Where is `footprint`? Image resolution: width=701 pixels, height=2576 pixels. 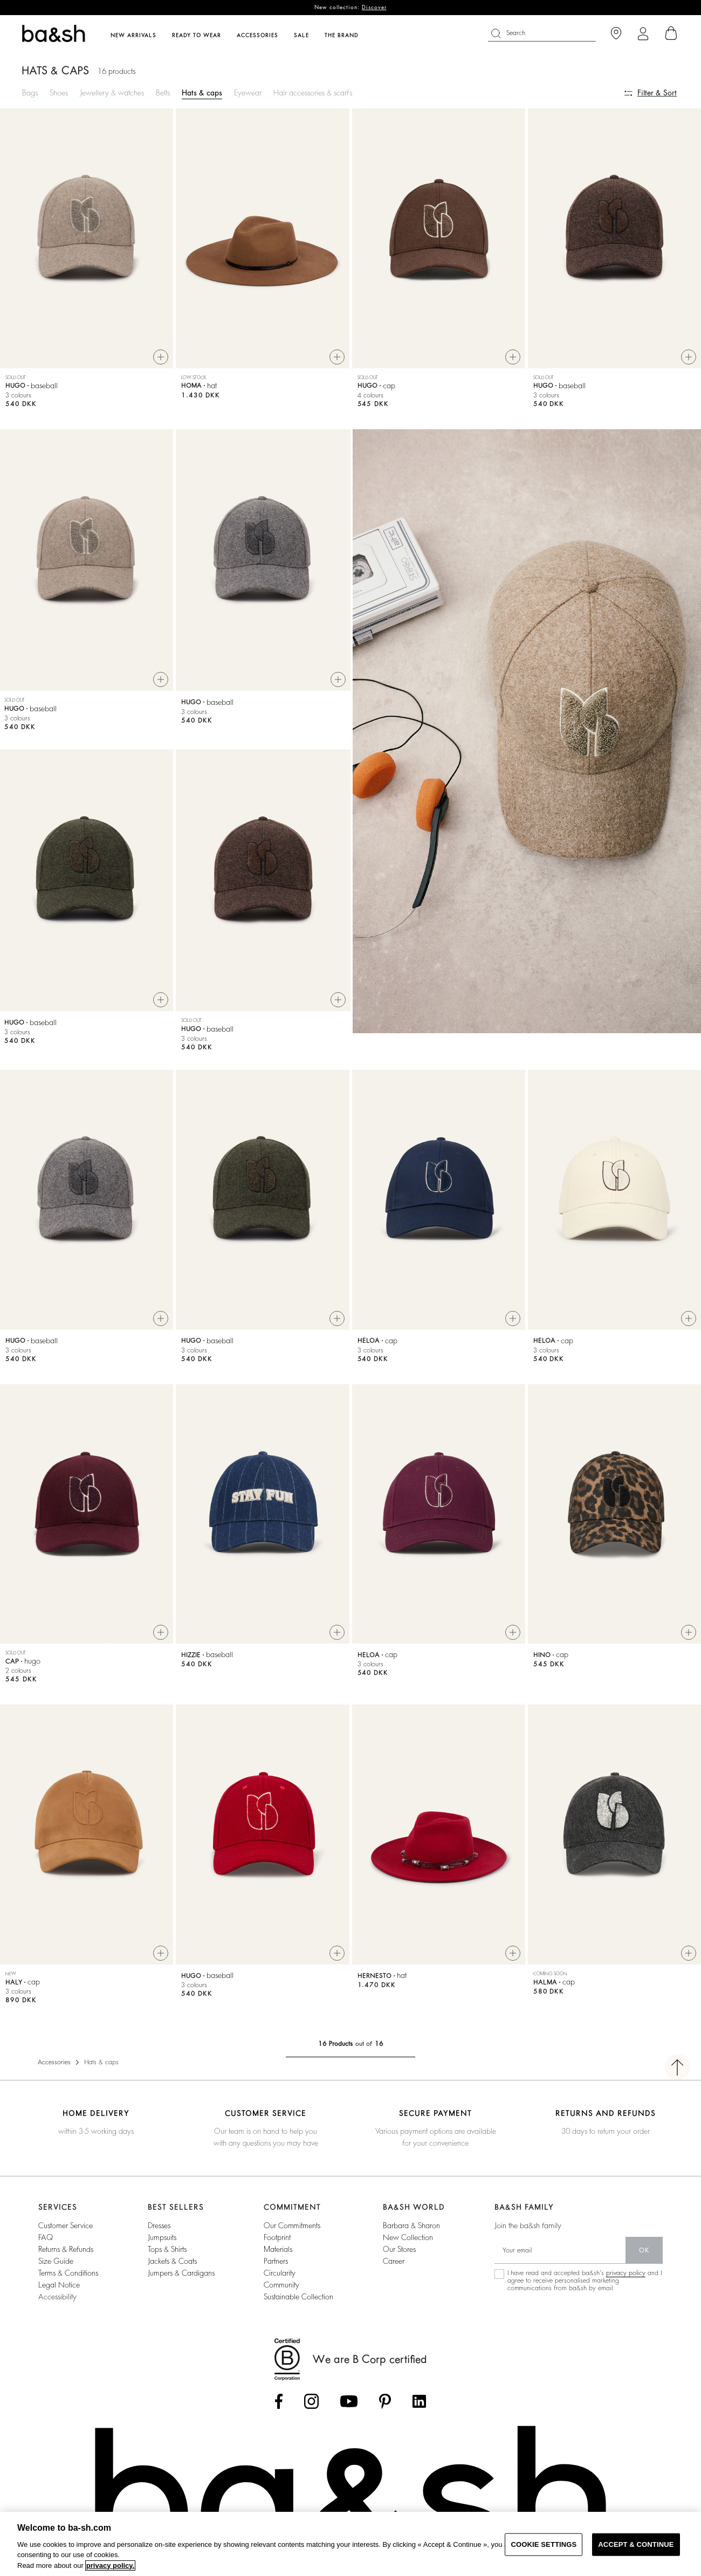 footprint is located at coordinates (277, 2237).